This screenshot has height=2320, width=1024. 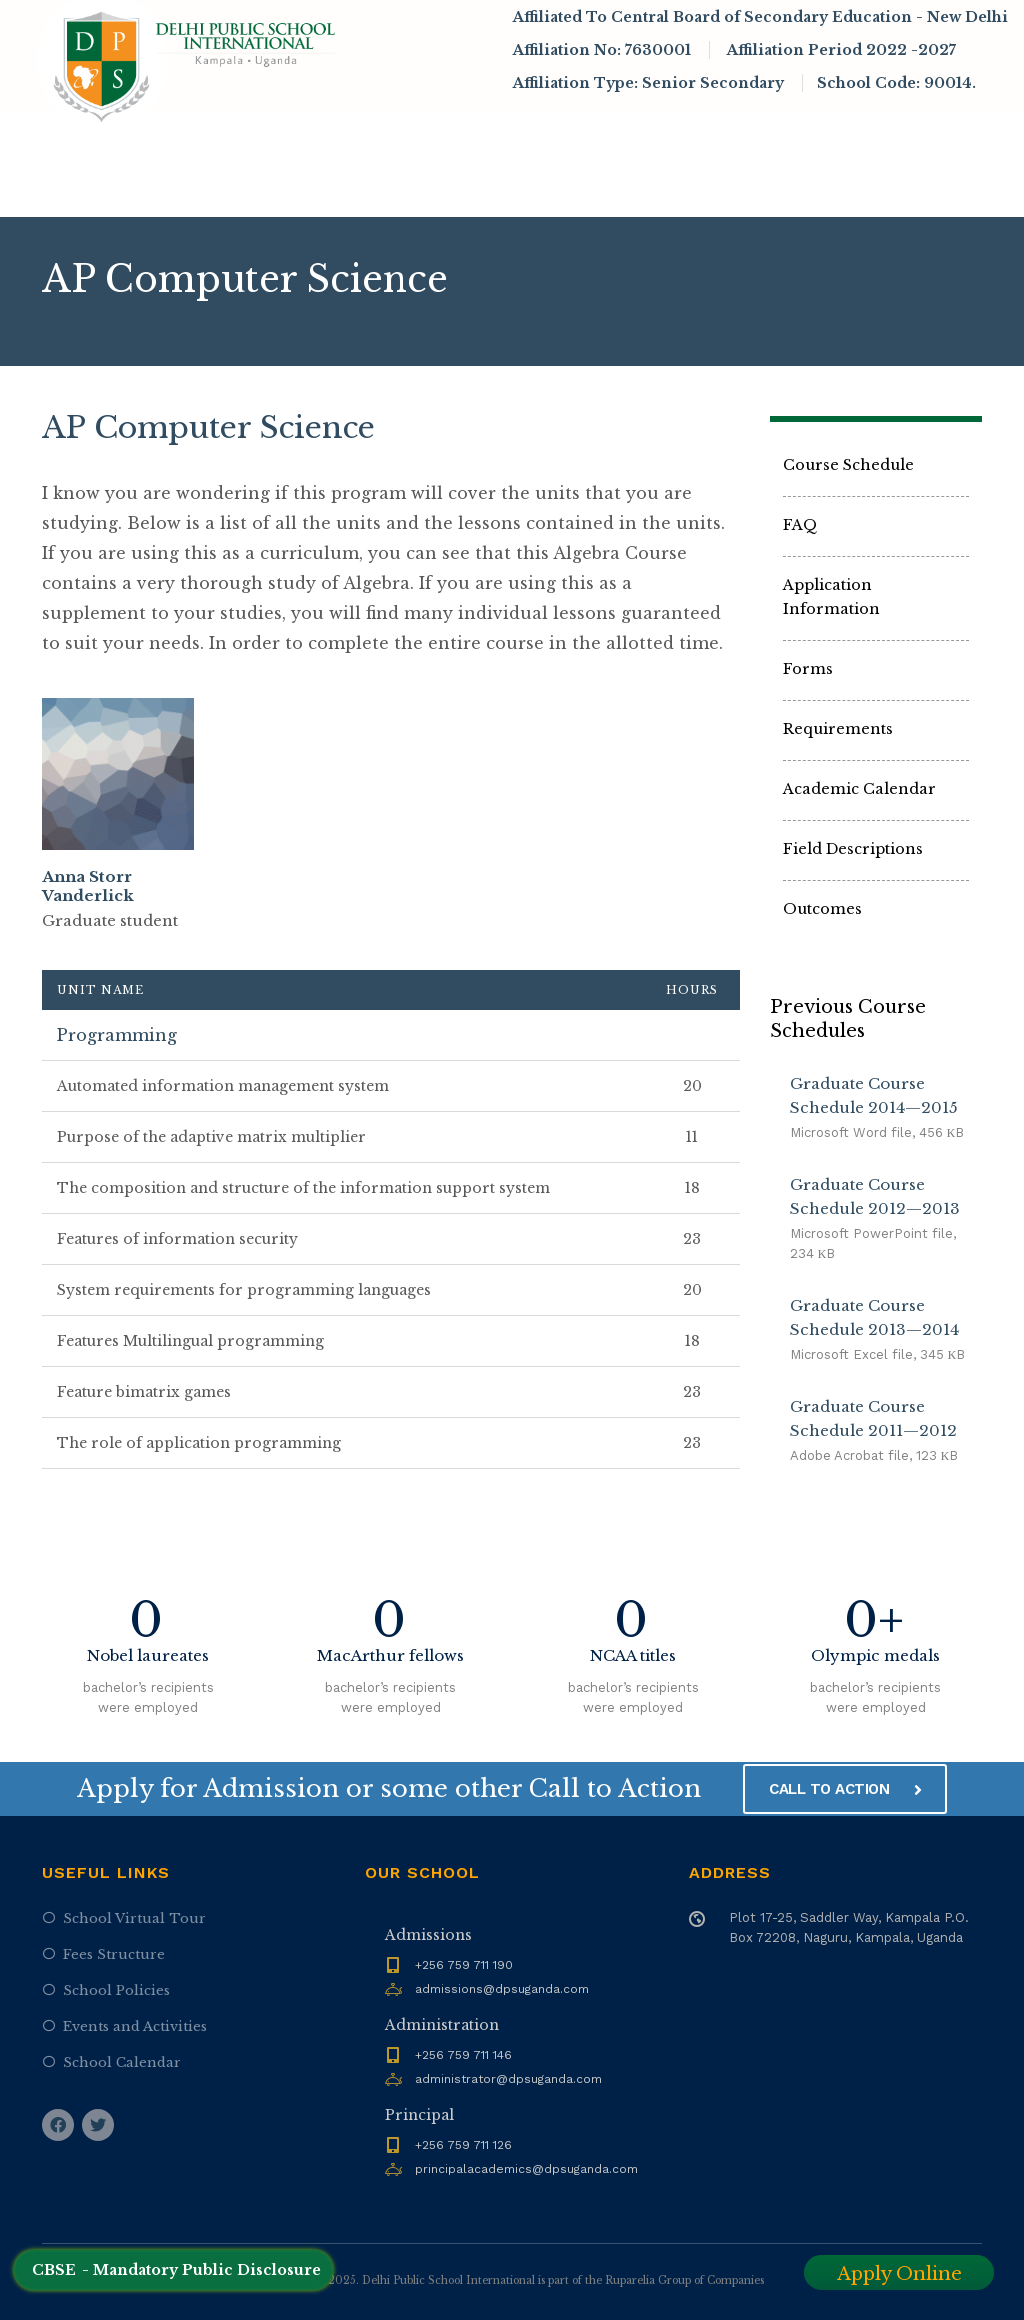 What do you see at coordinates (134, 1918) in the screenshot?
I see `School Virtual Tour` at bounding box center [134, 1918].